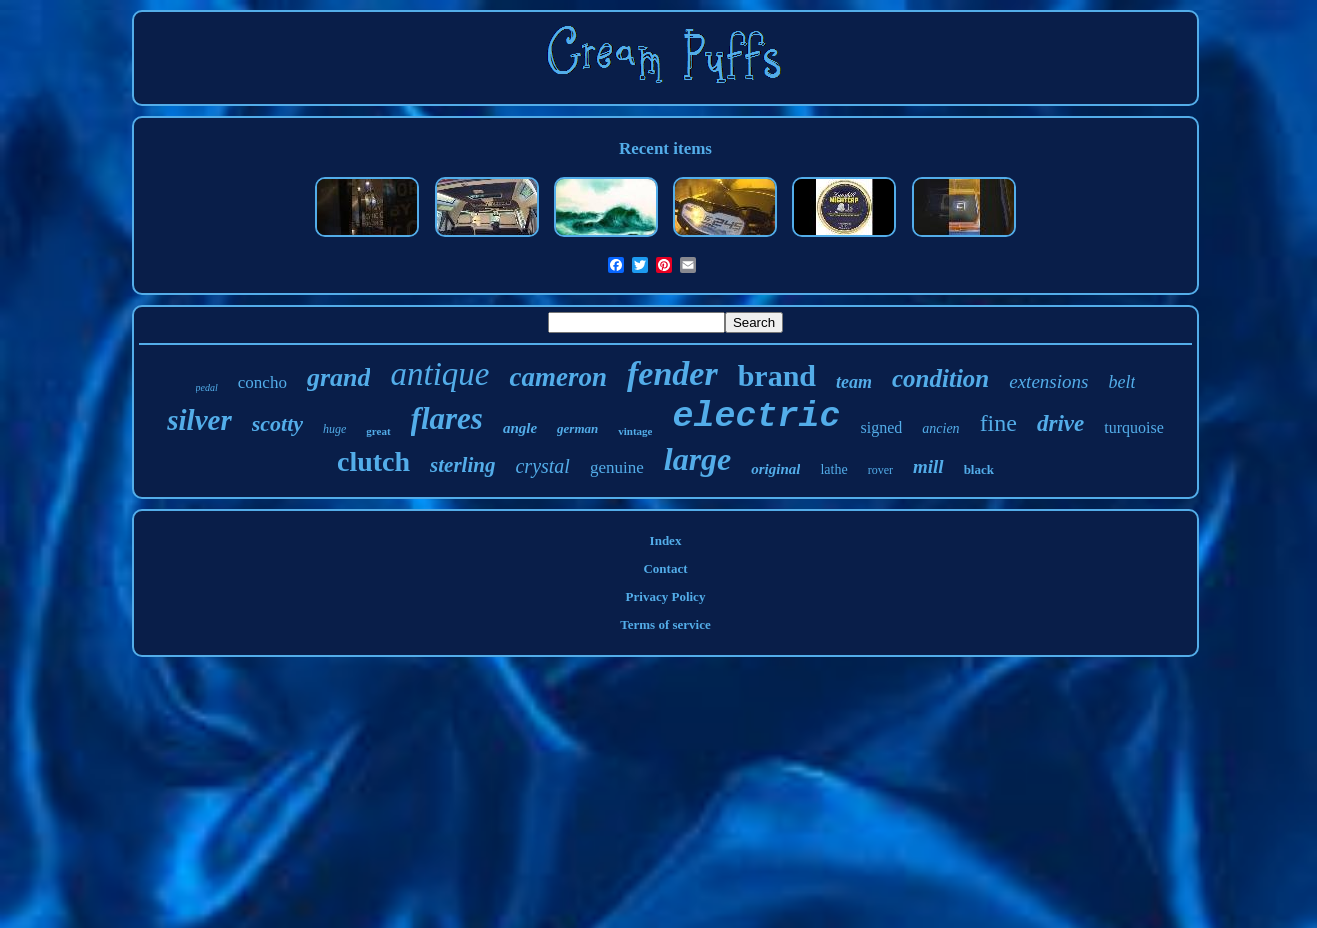  I want to click on original, so click(775, 469).